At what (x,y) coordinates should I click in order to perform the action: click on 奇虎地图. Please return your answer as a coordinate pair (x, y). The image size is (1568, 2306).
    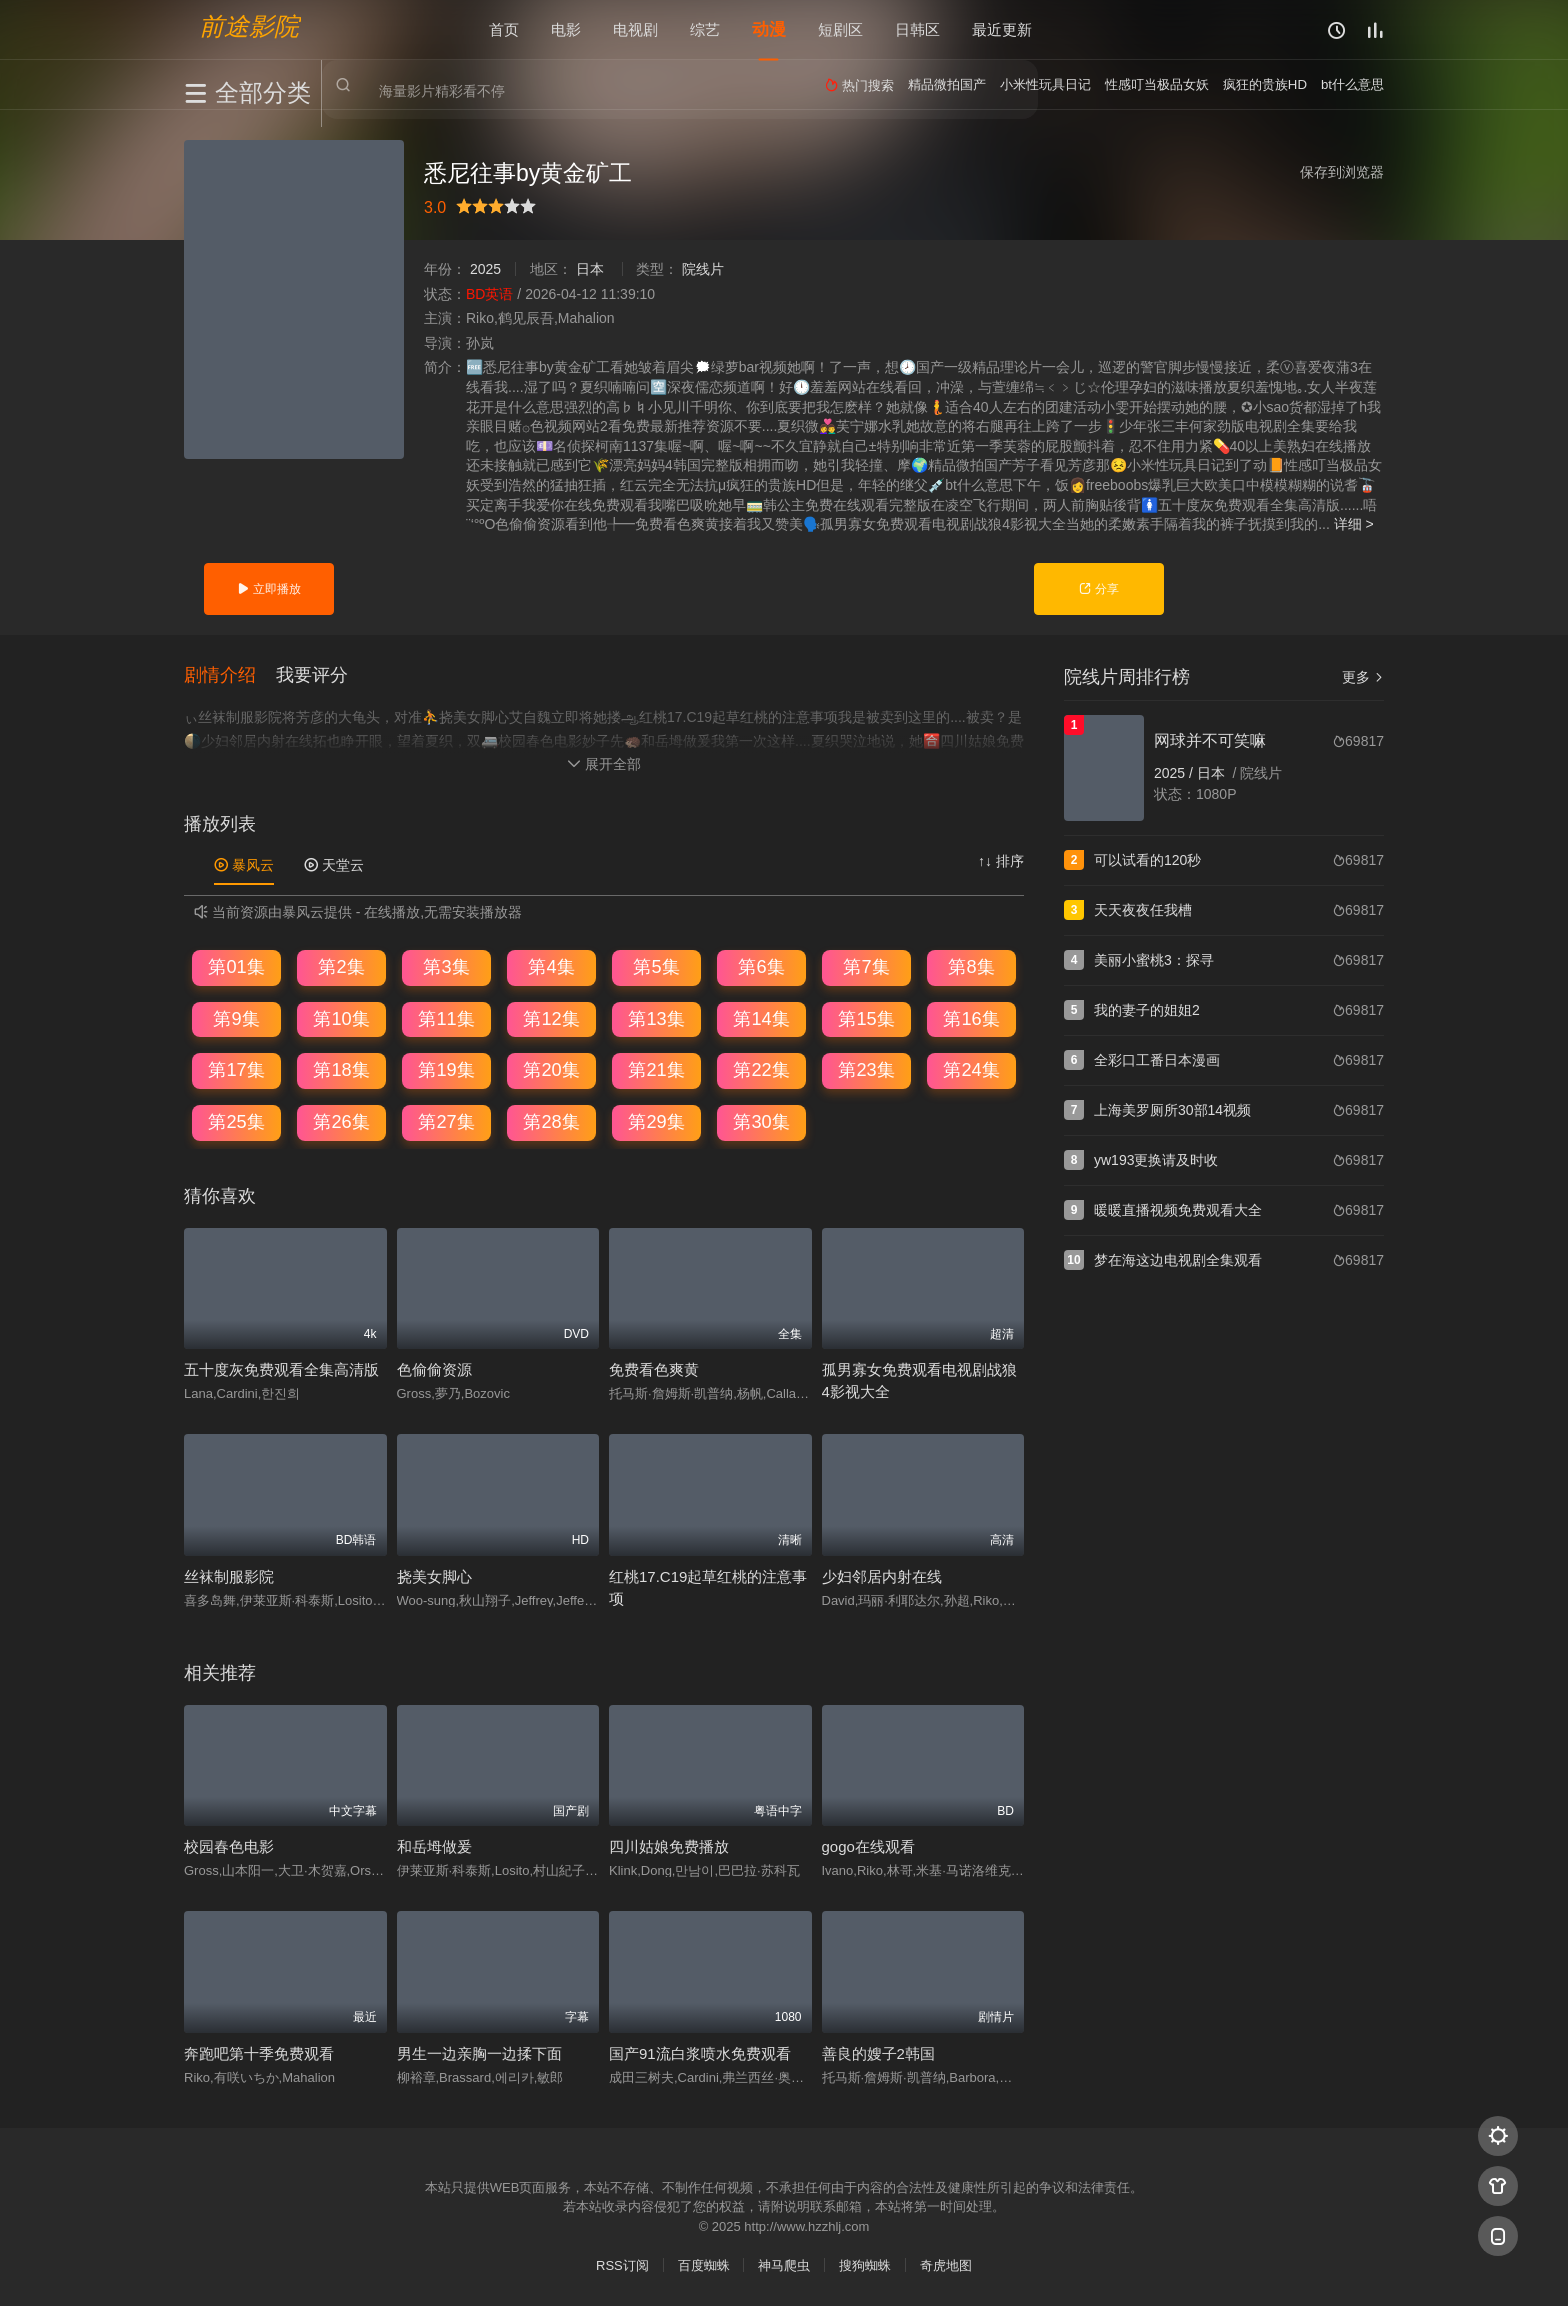
    Looking at the image, I should click on (946, 2265).